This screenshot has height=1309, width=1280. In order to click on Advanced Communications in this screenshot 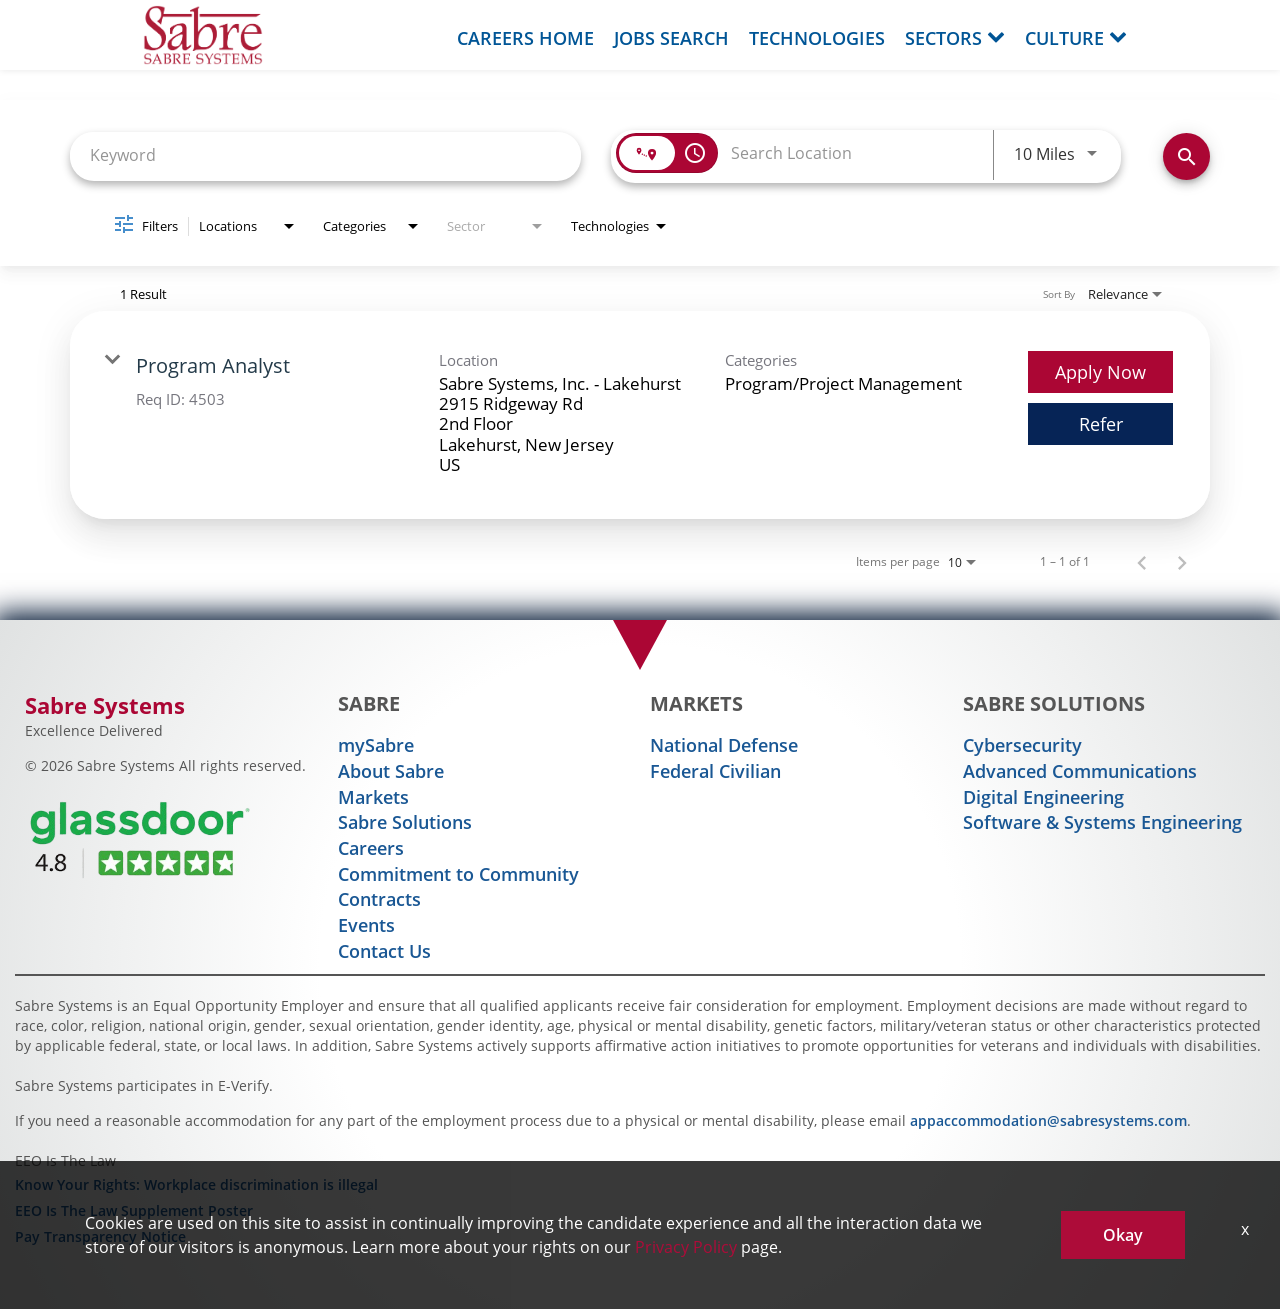, I will do `click(1080, 771)`.